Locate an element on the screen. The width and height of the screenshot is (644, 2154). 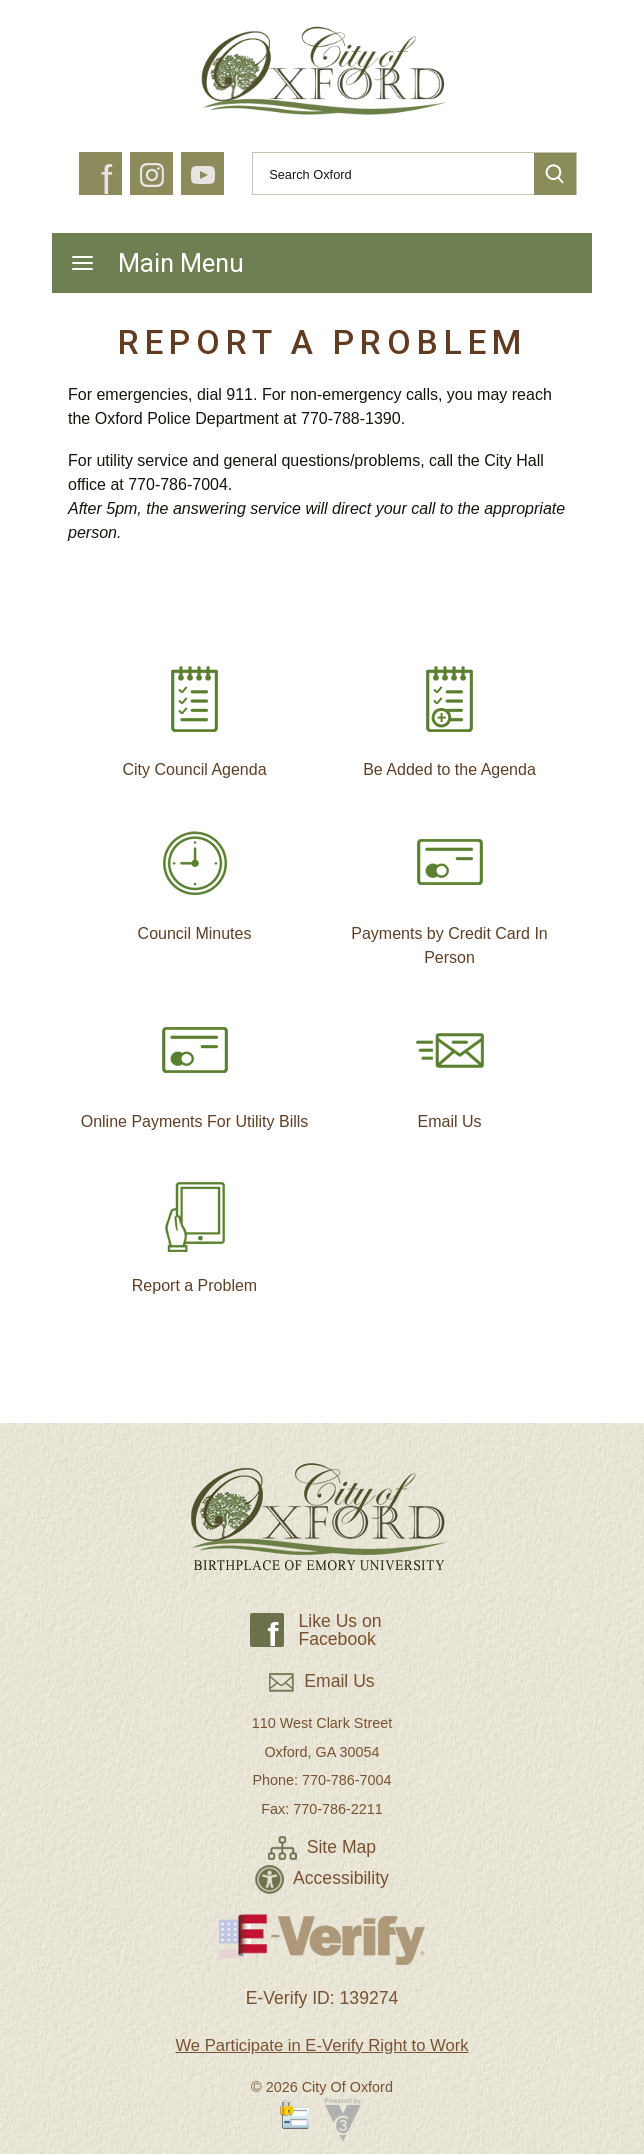
Report a Problem is located at coordinates (194, 1229).